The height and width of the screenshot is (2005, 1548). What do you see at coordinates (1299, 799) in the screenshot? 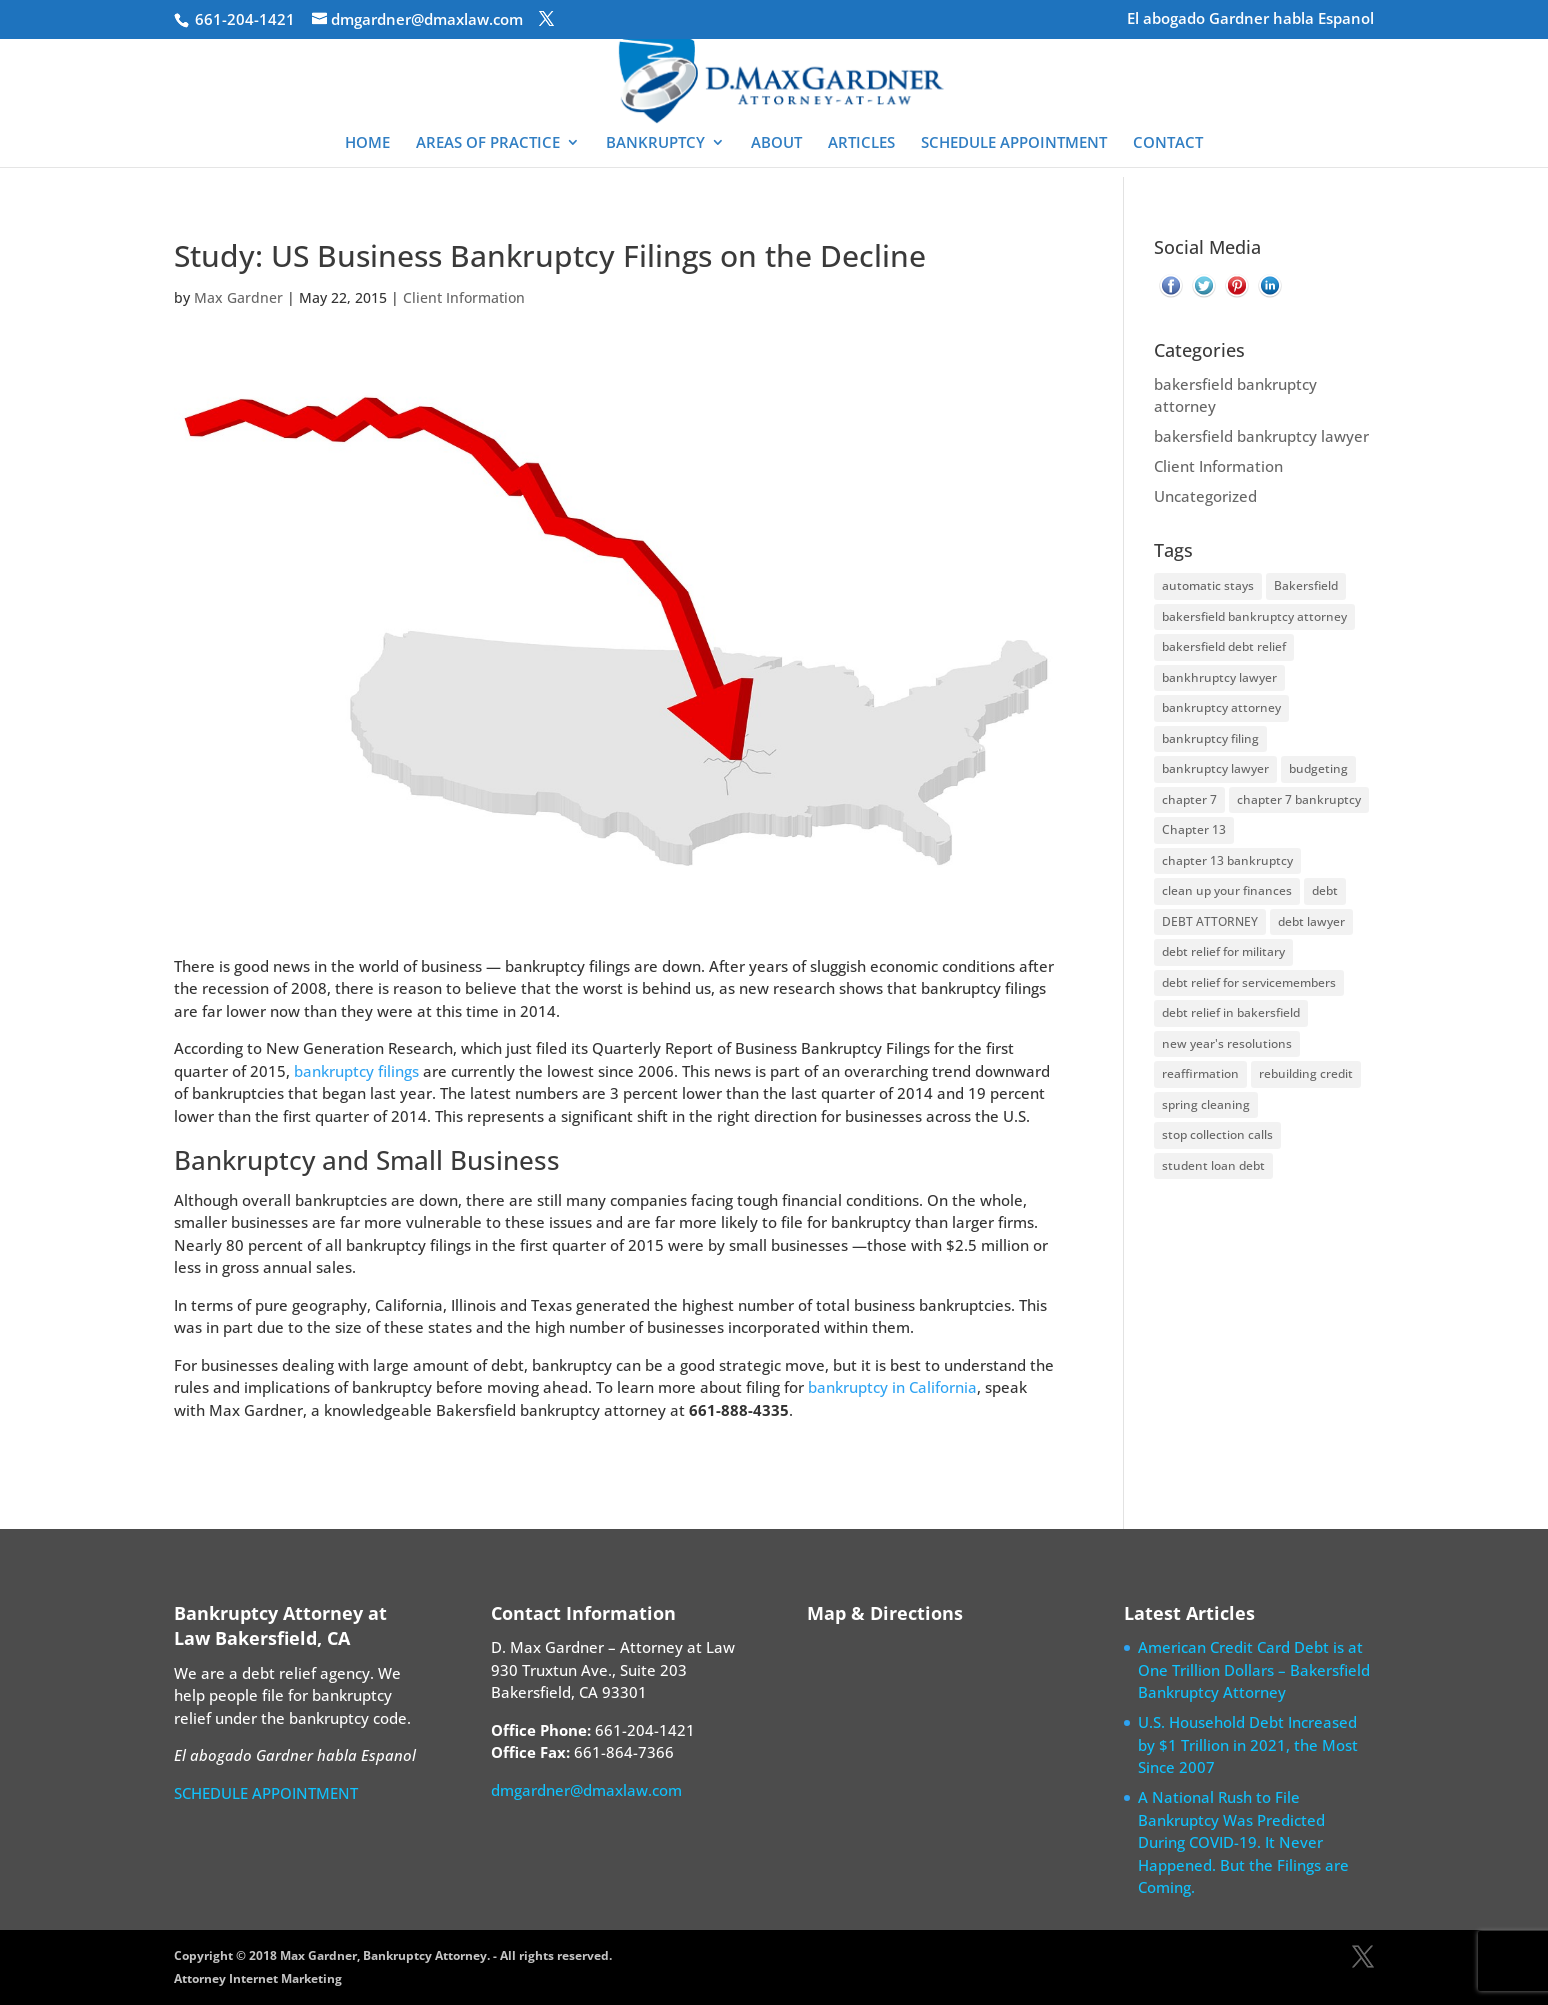
I see `chapter 7 bankruptcy [chapter 7 bankruptcy (3 items)]` at bounding box center [1299, 799].